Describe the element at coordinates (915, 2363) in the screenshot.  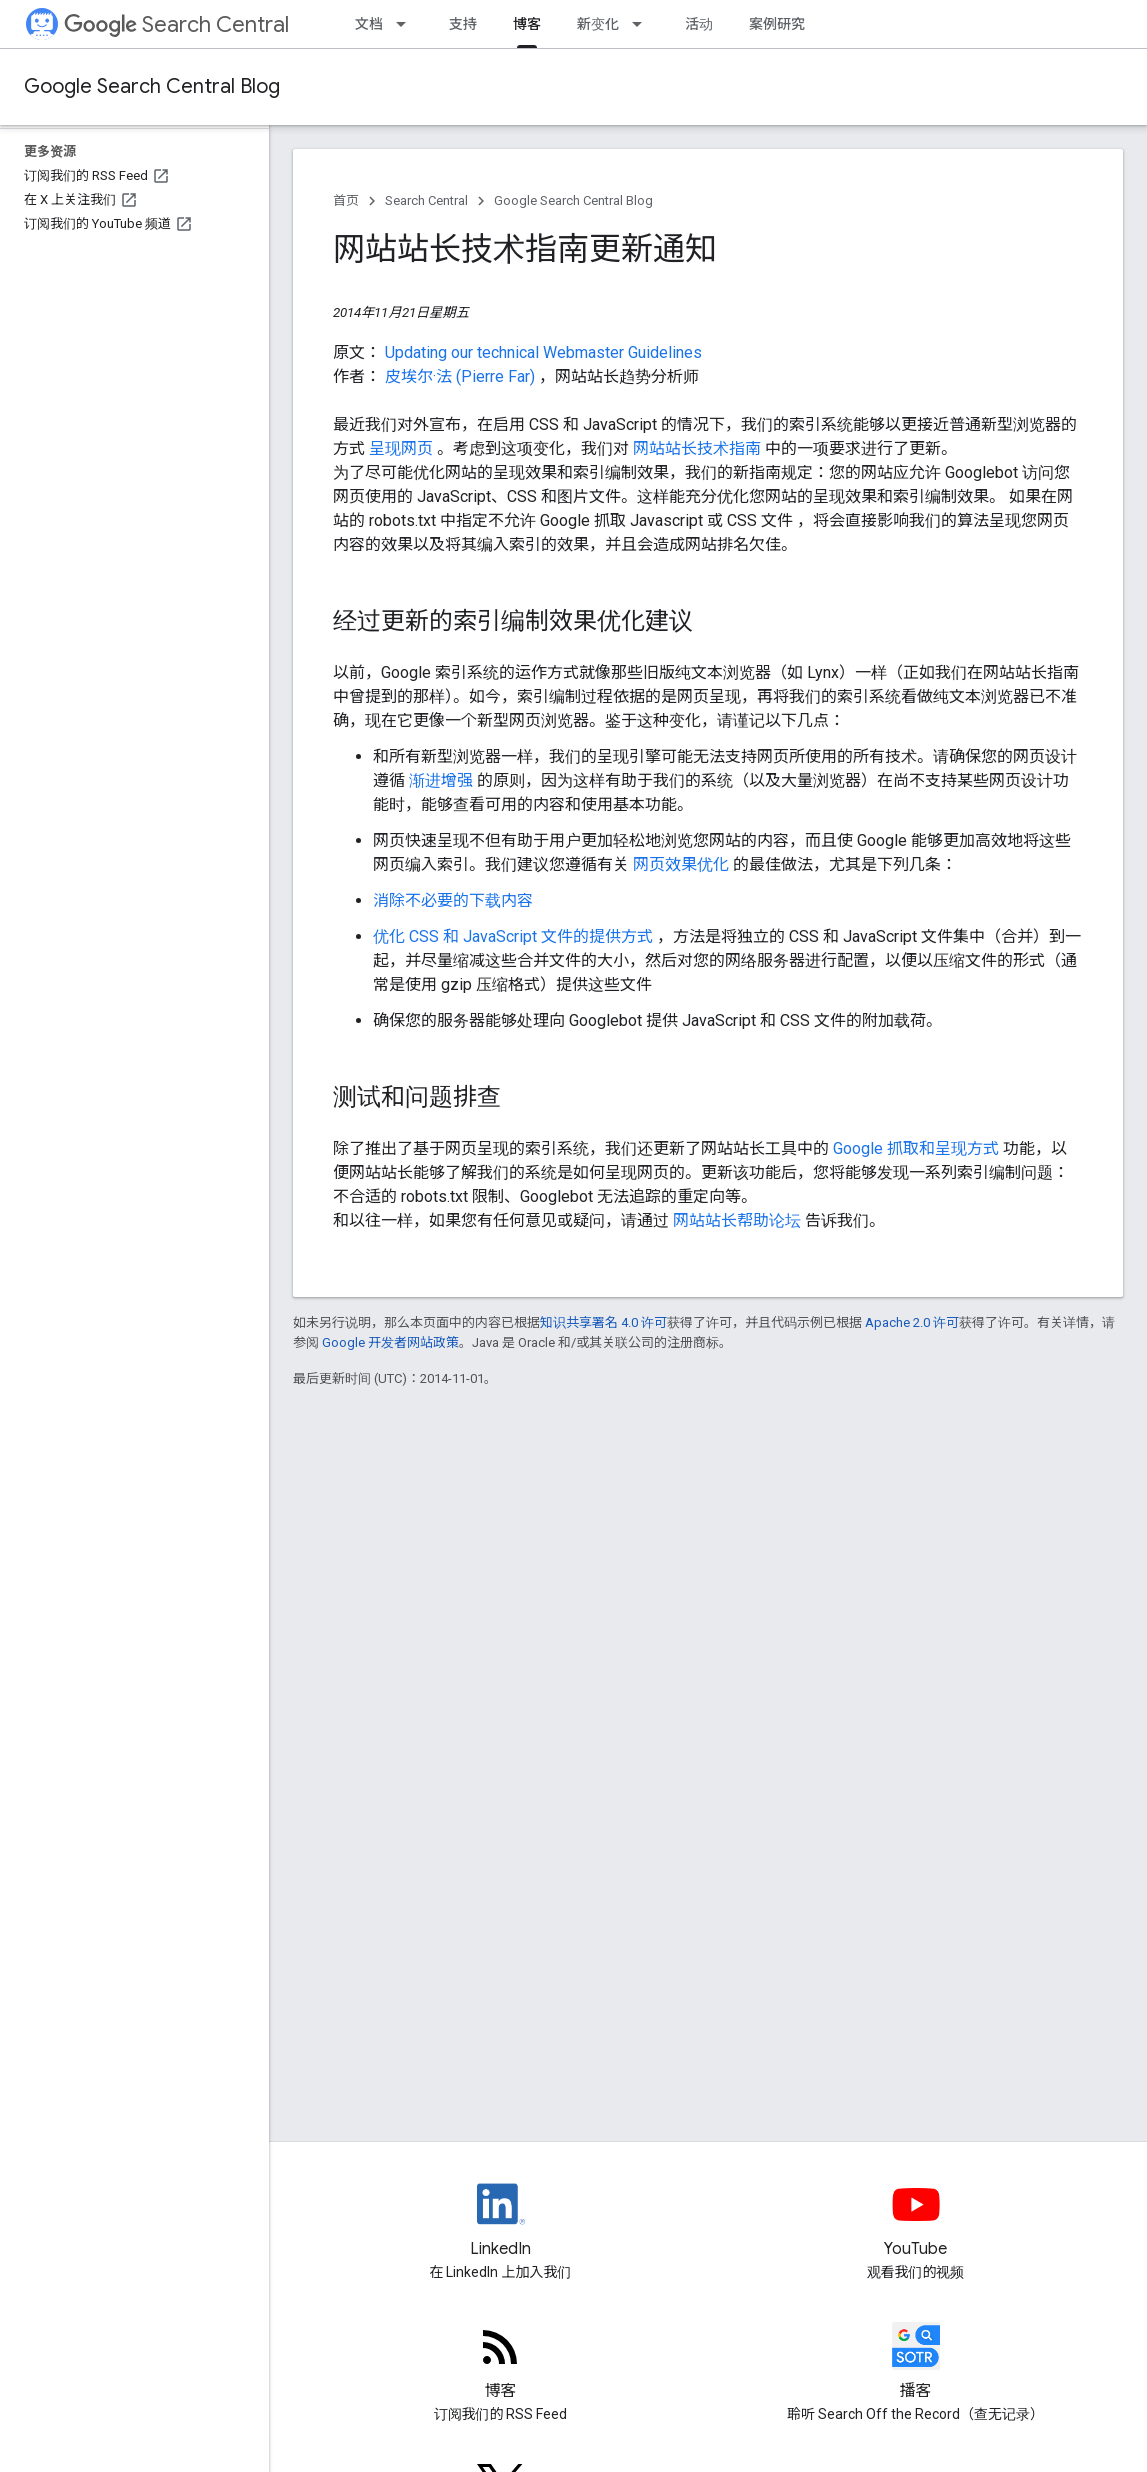
I see `[Search Off the Record podcast episodes]` at that location.